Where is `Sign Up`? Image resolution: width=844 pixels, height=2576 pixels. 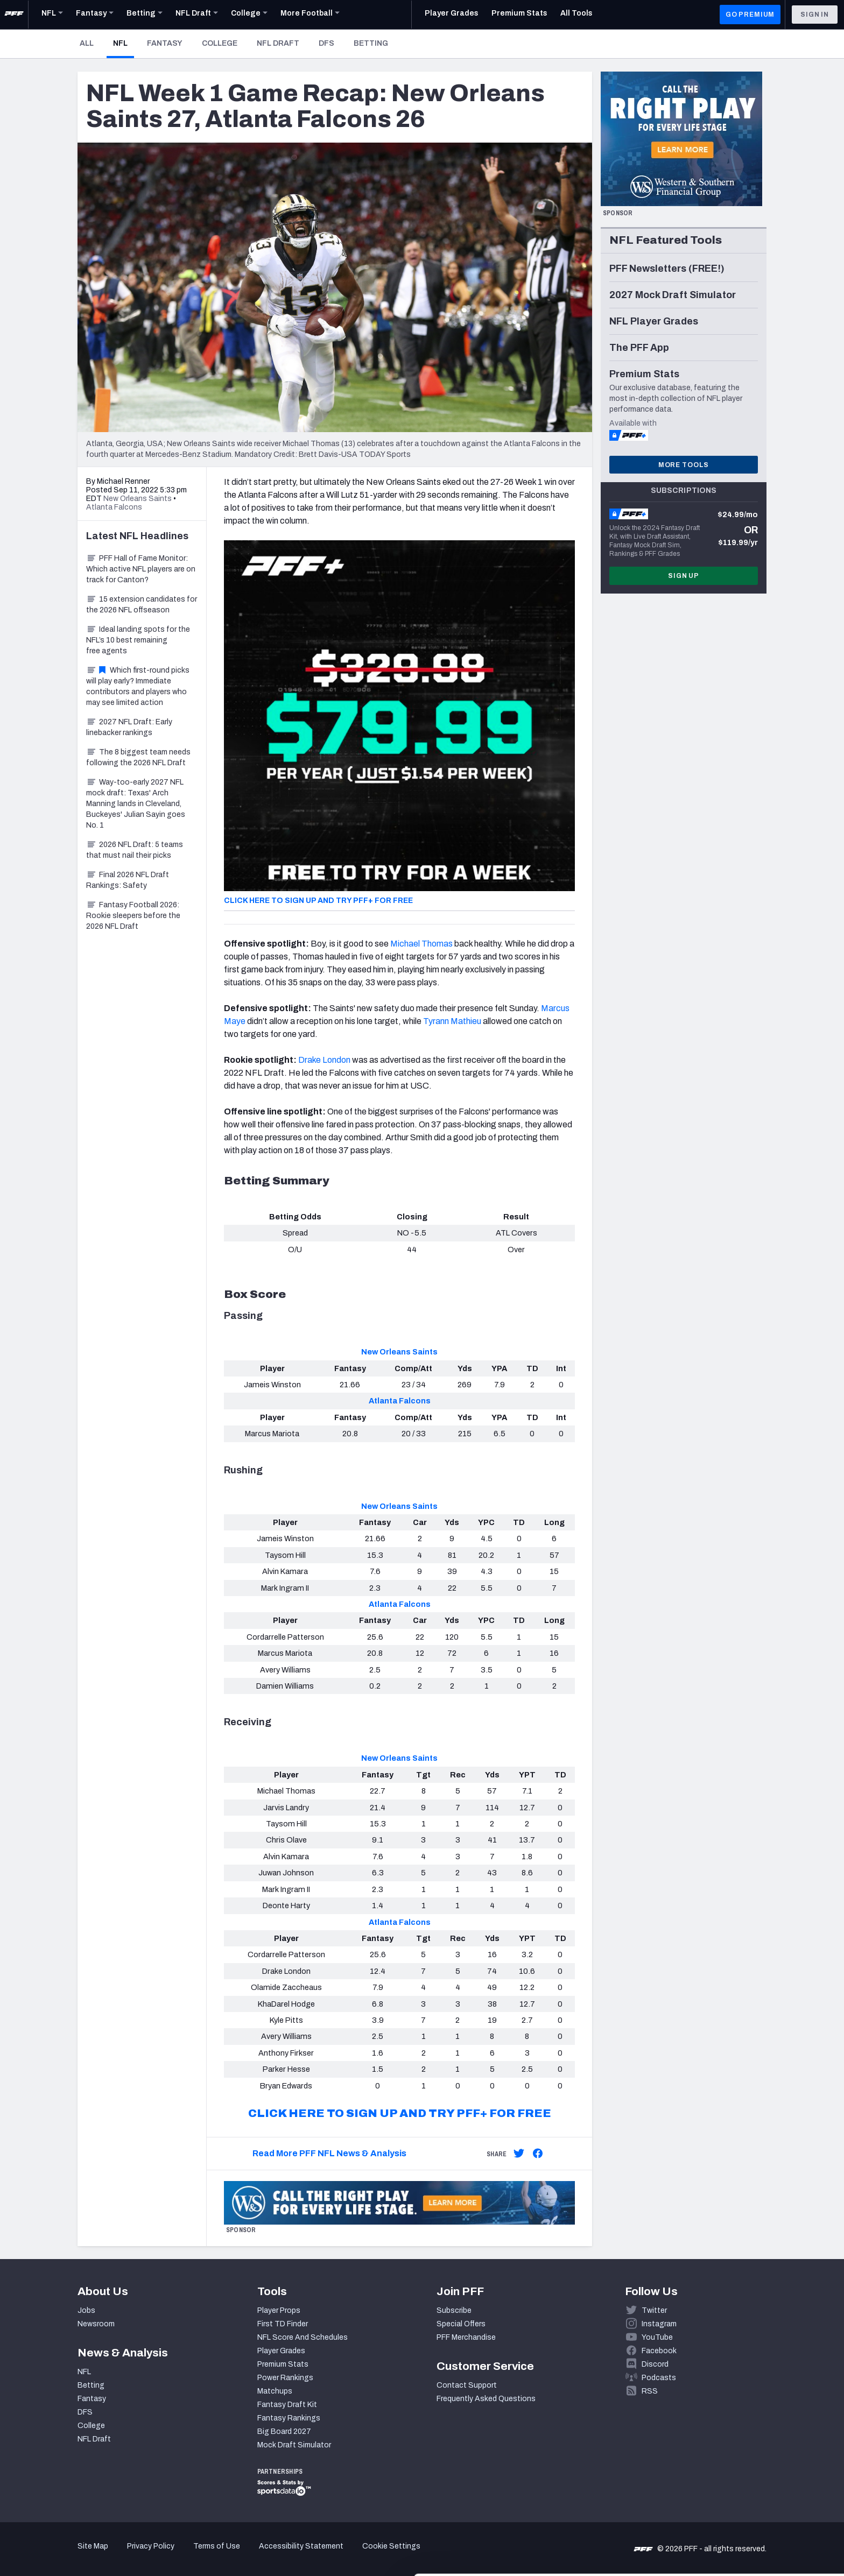 Sign Up is located at coordinates (683, 576).